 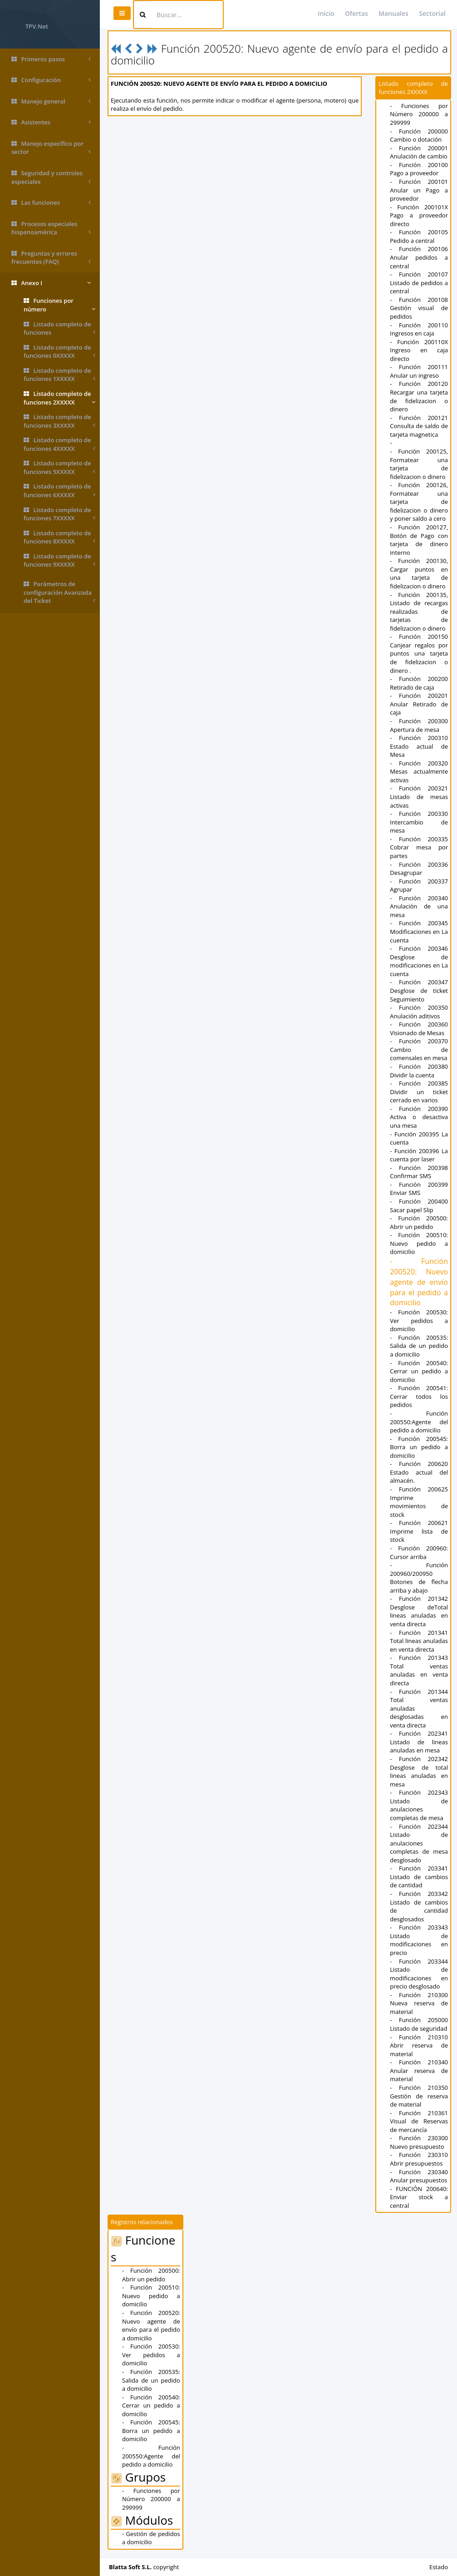 I want to click on - Función 200106 Anular pedidos a central, so click(x=419, y=257).